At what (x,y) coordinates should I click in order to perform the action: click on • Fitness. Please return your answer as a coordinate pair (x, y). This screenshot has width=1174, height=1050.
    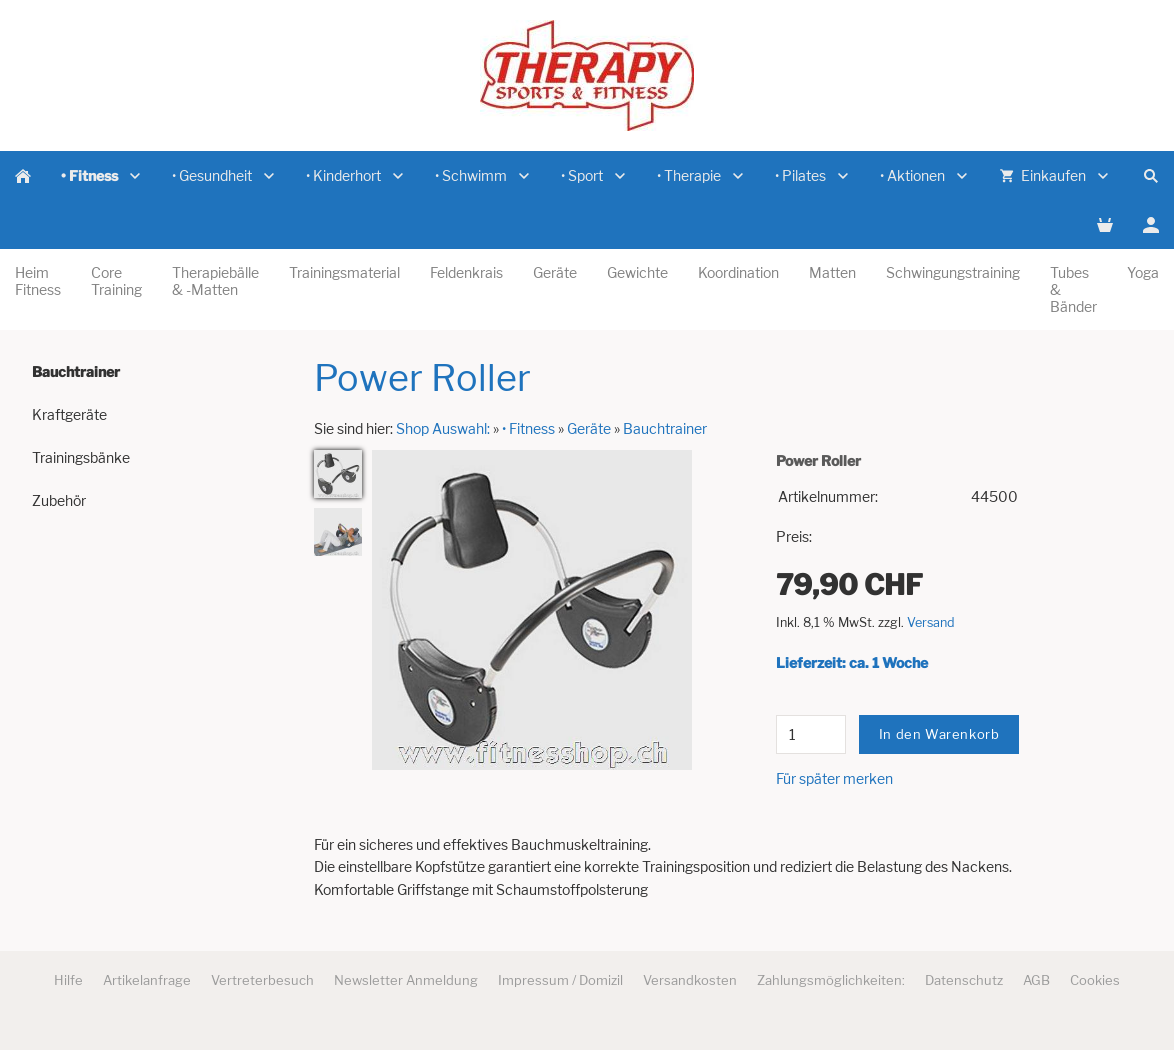
    Looking at the image, I should click on (528, 428).